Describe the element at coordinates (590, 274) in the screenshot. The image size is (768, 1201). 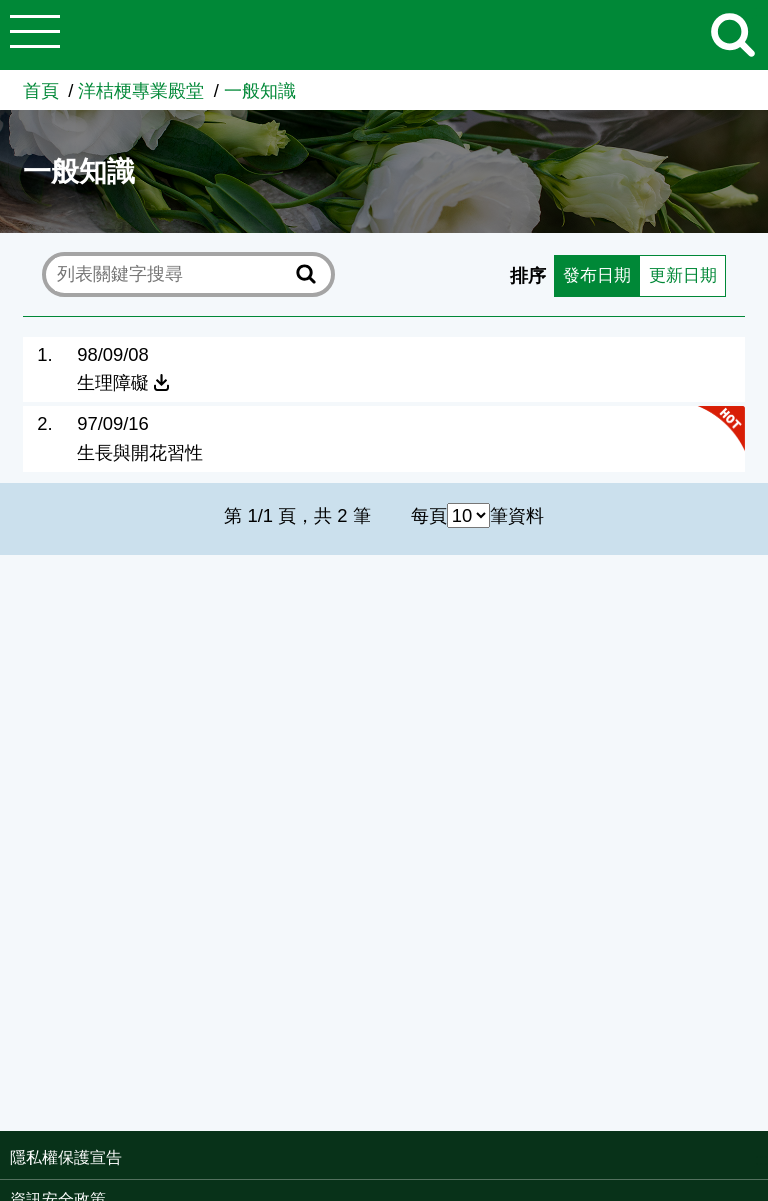
I see `發布日期` at that location.